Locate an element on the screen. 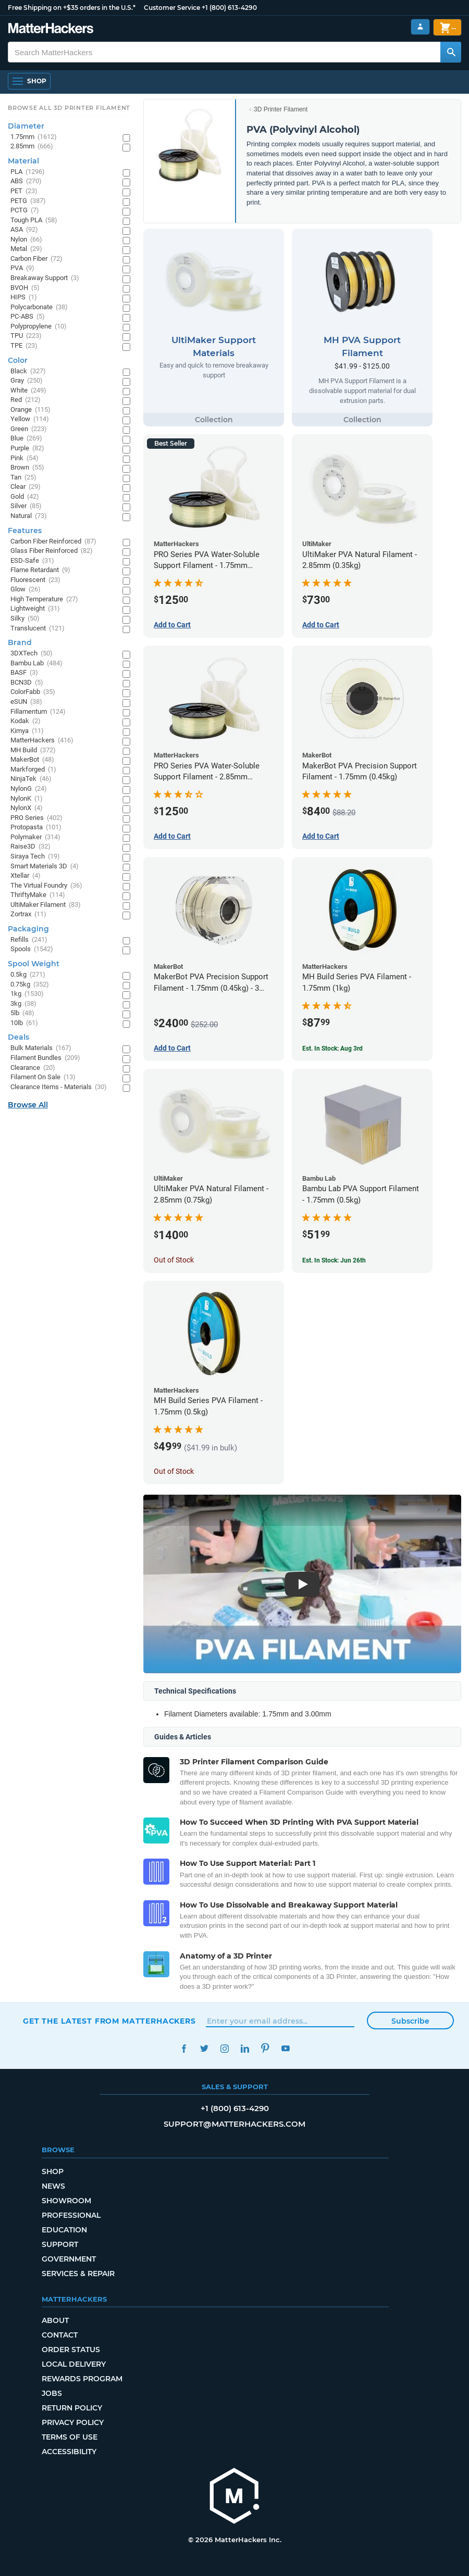  Raise3D is located at coordinates (30, 847).